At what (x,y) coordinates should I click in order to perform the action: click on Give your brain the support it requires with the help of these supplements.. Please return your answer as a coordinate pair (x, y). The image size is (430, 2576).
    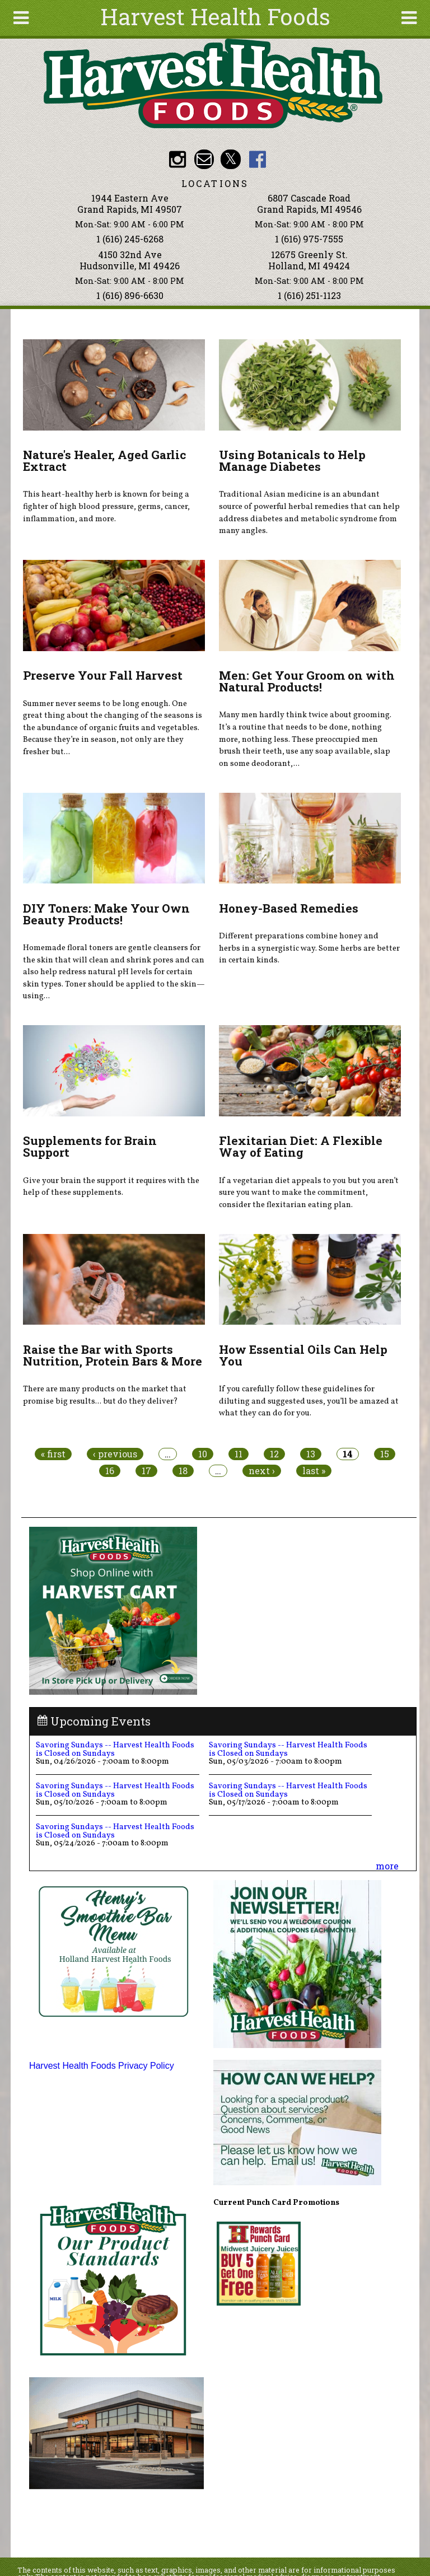
    Looking at the image, I should click on (111, 1187).